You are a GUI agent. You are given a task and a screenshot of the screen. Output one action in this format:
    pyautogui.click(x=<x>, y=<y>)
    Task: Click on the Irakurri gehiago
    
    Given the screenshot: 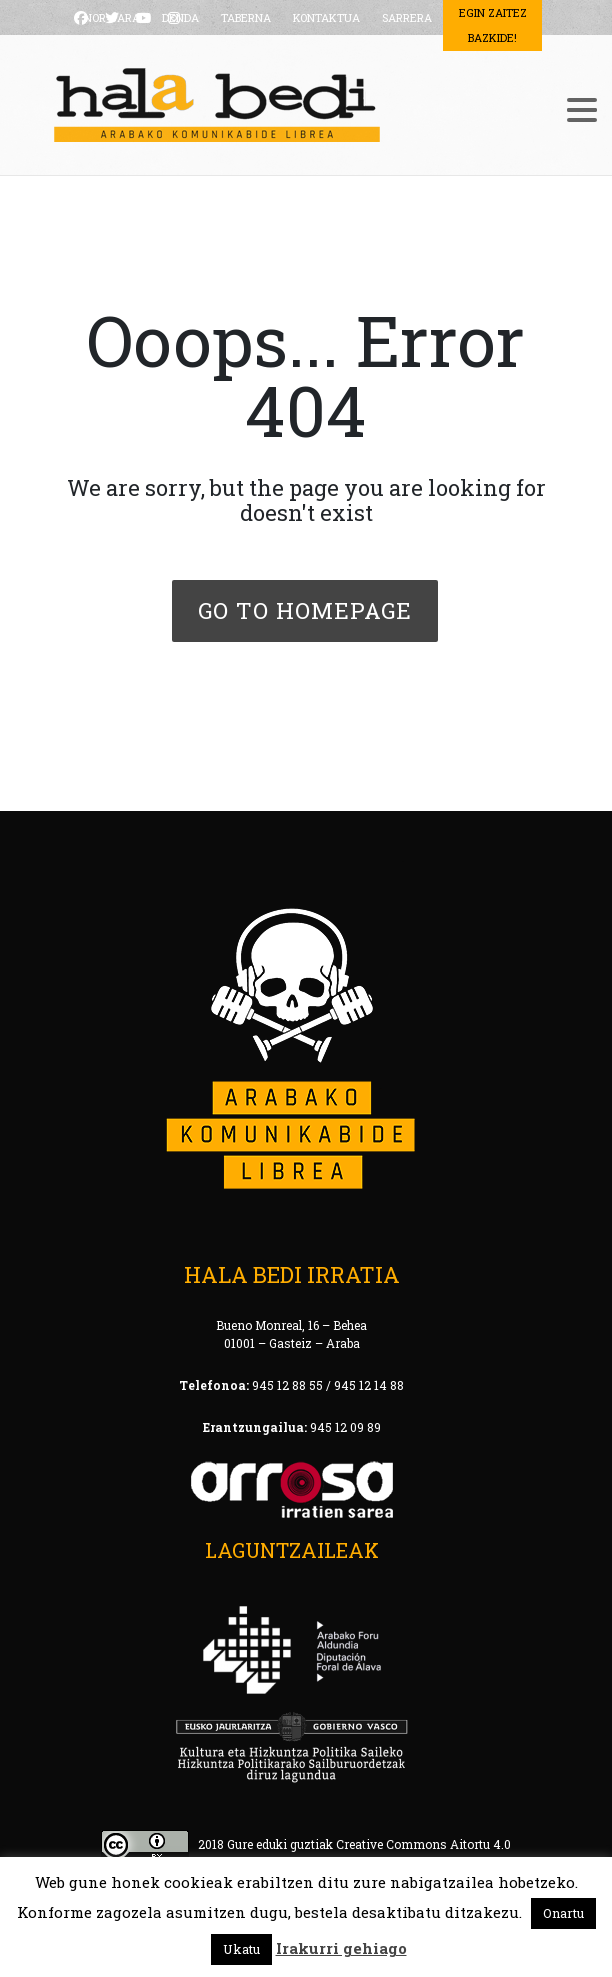 What is the action you would take?
    pyautogui.click(x=341, y=1948)
    